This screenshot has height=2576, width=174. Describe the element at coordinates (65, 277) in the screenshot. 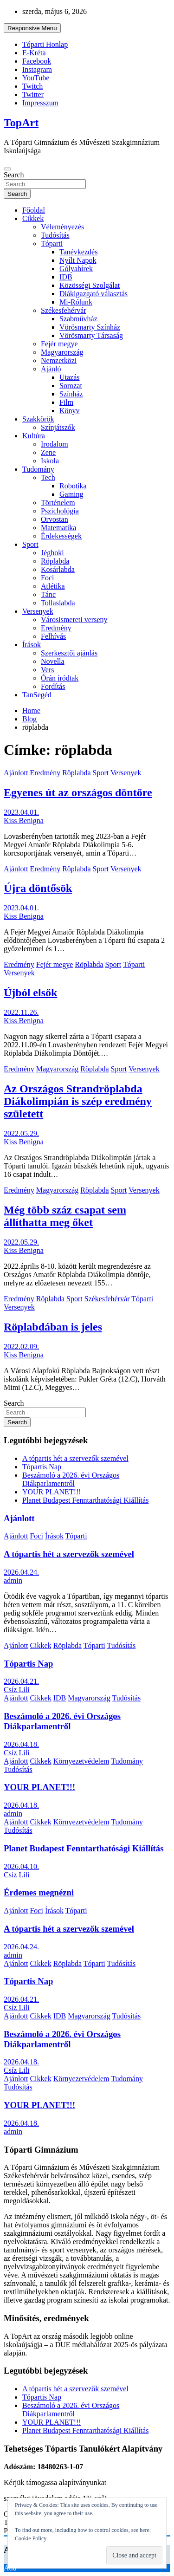

I see `IDB` at that location.